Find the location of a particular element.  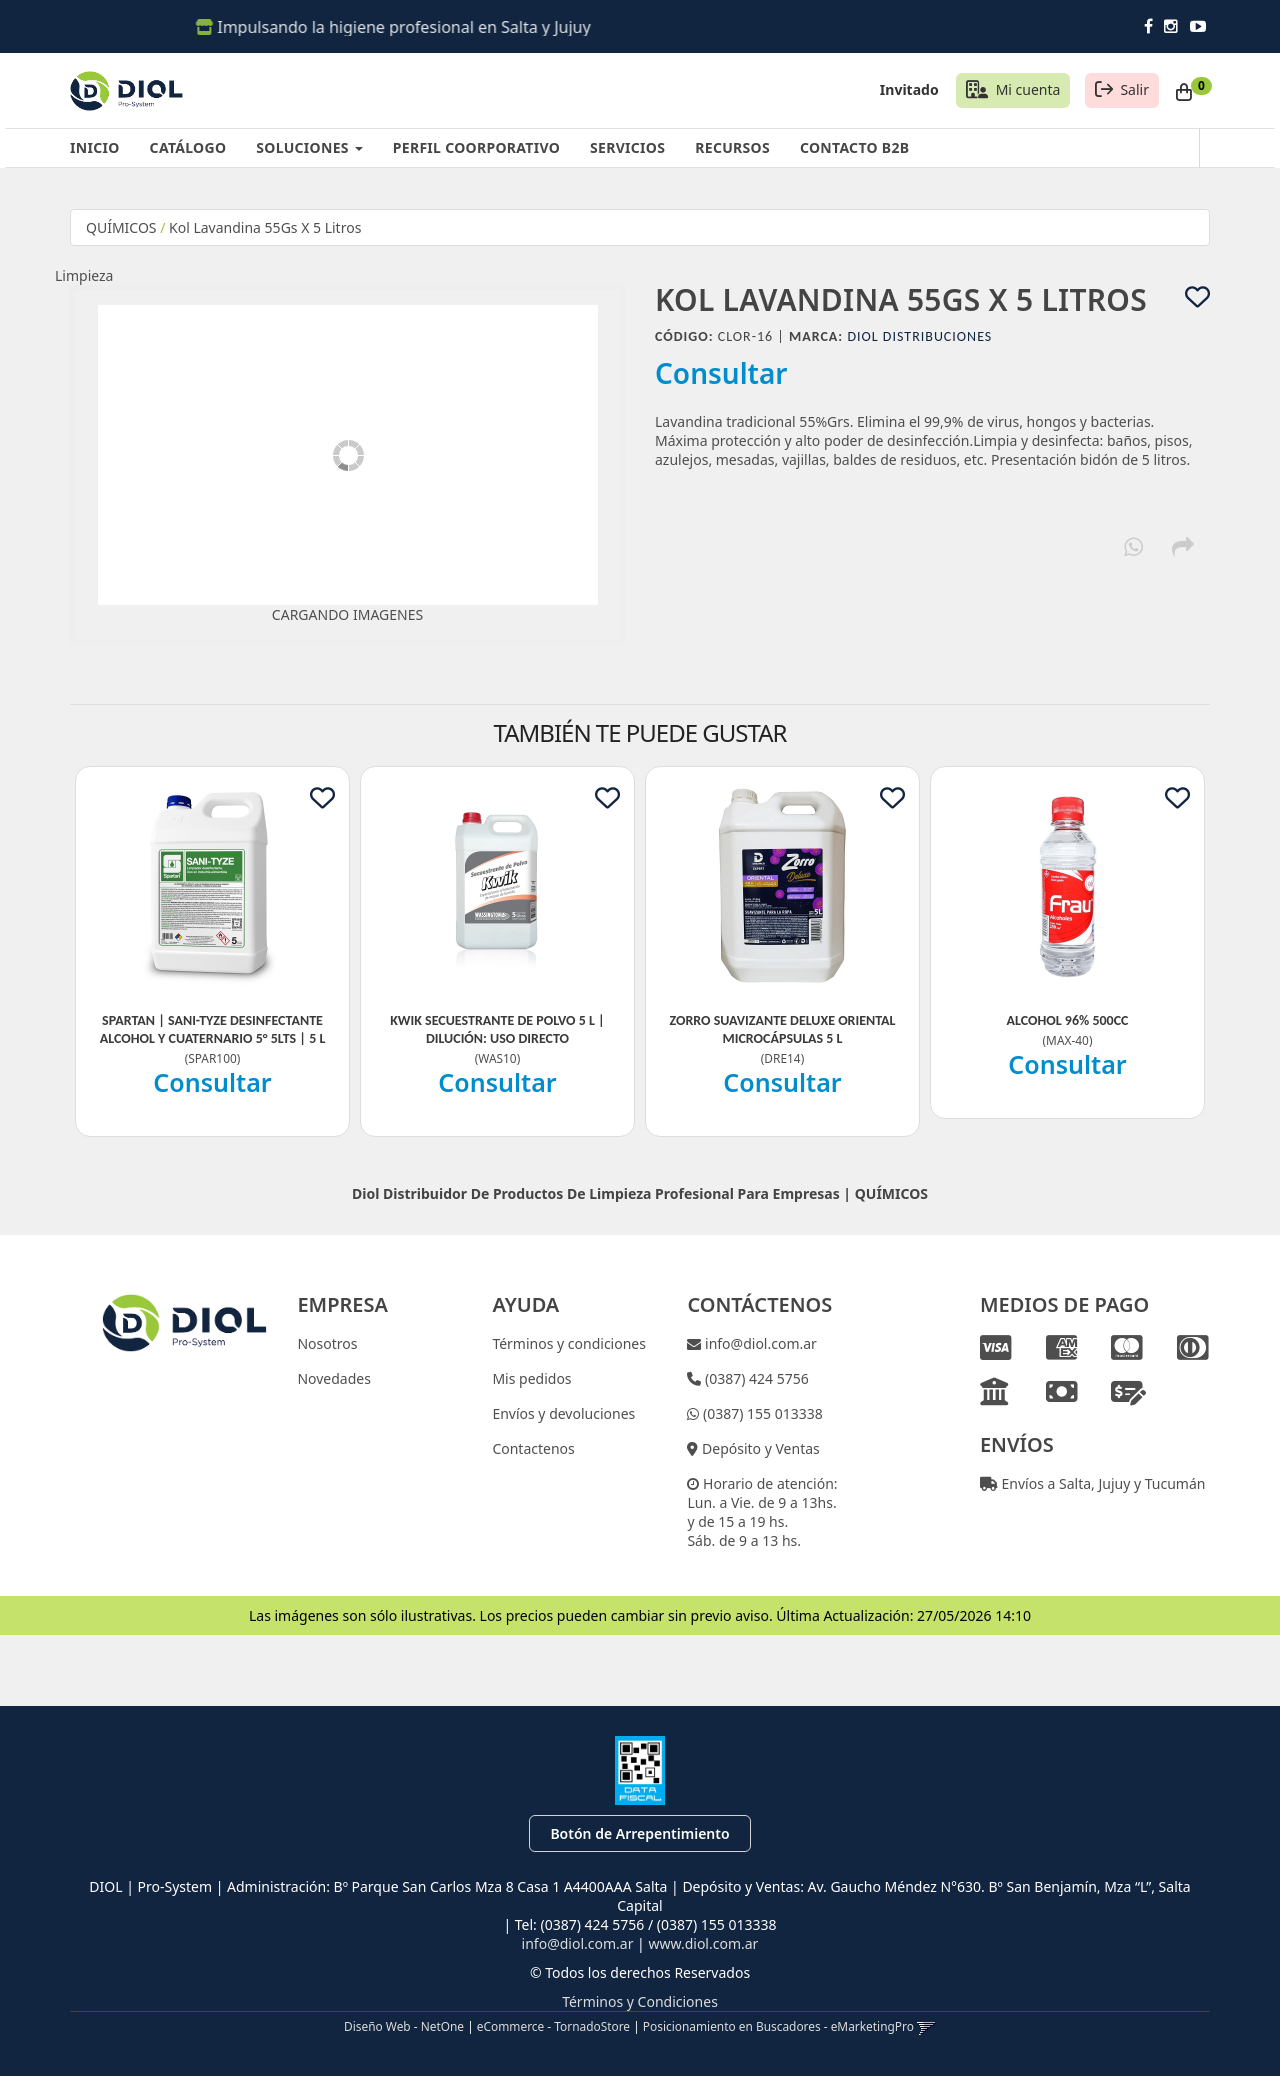

Diseño Web - NetOne is located at coordinates (404, 2026).